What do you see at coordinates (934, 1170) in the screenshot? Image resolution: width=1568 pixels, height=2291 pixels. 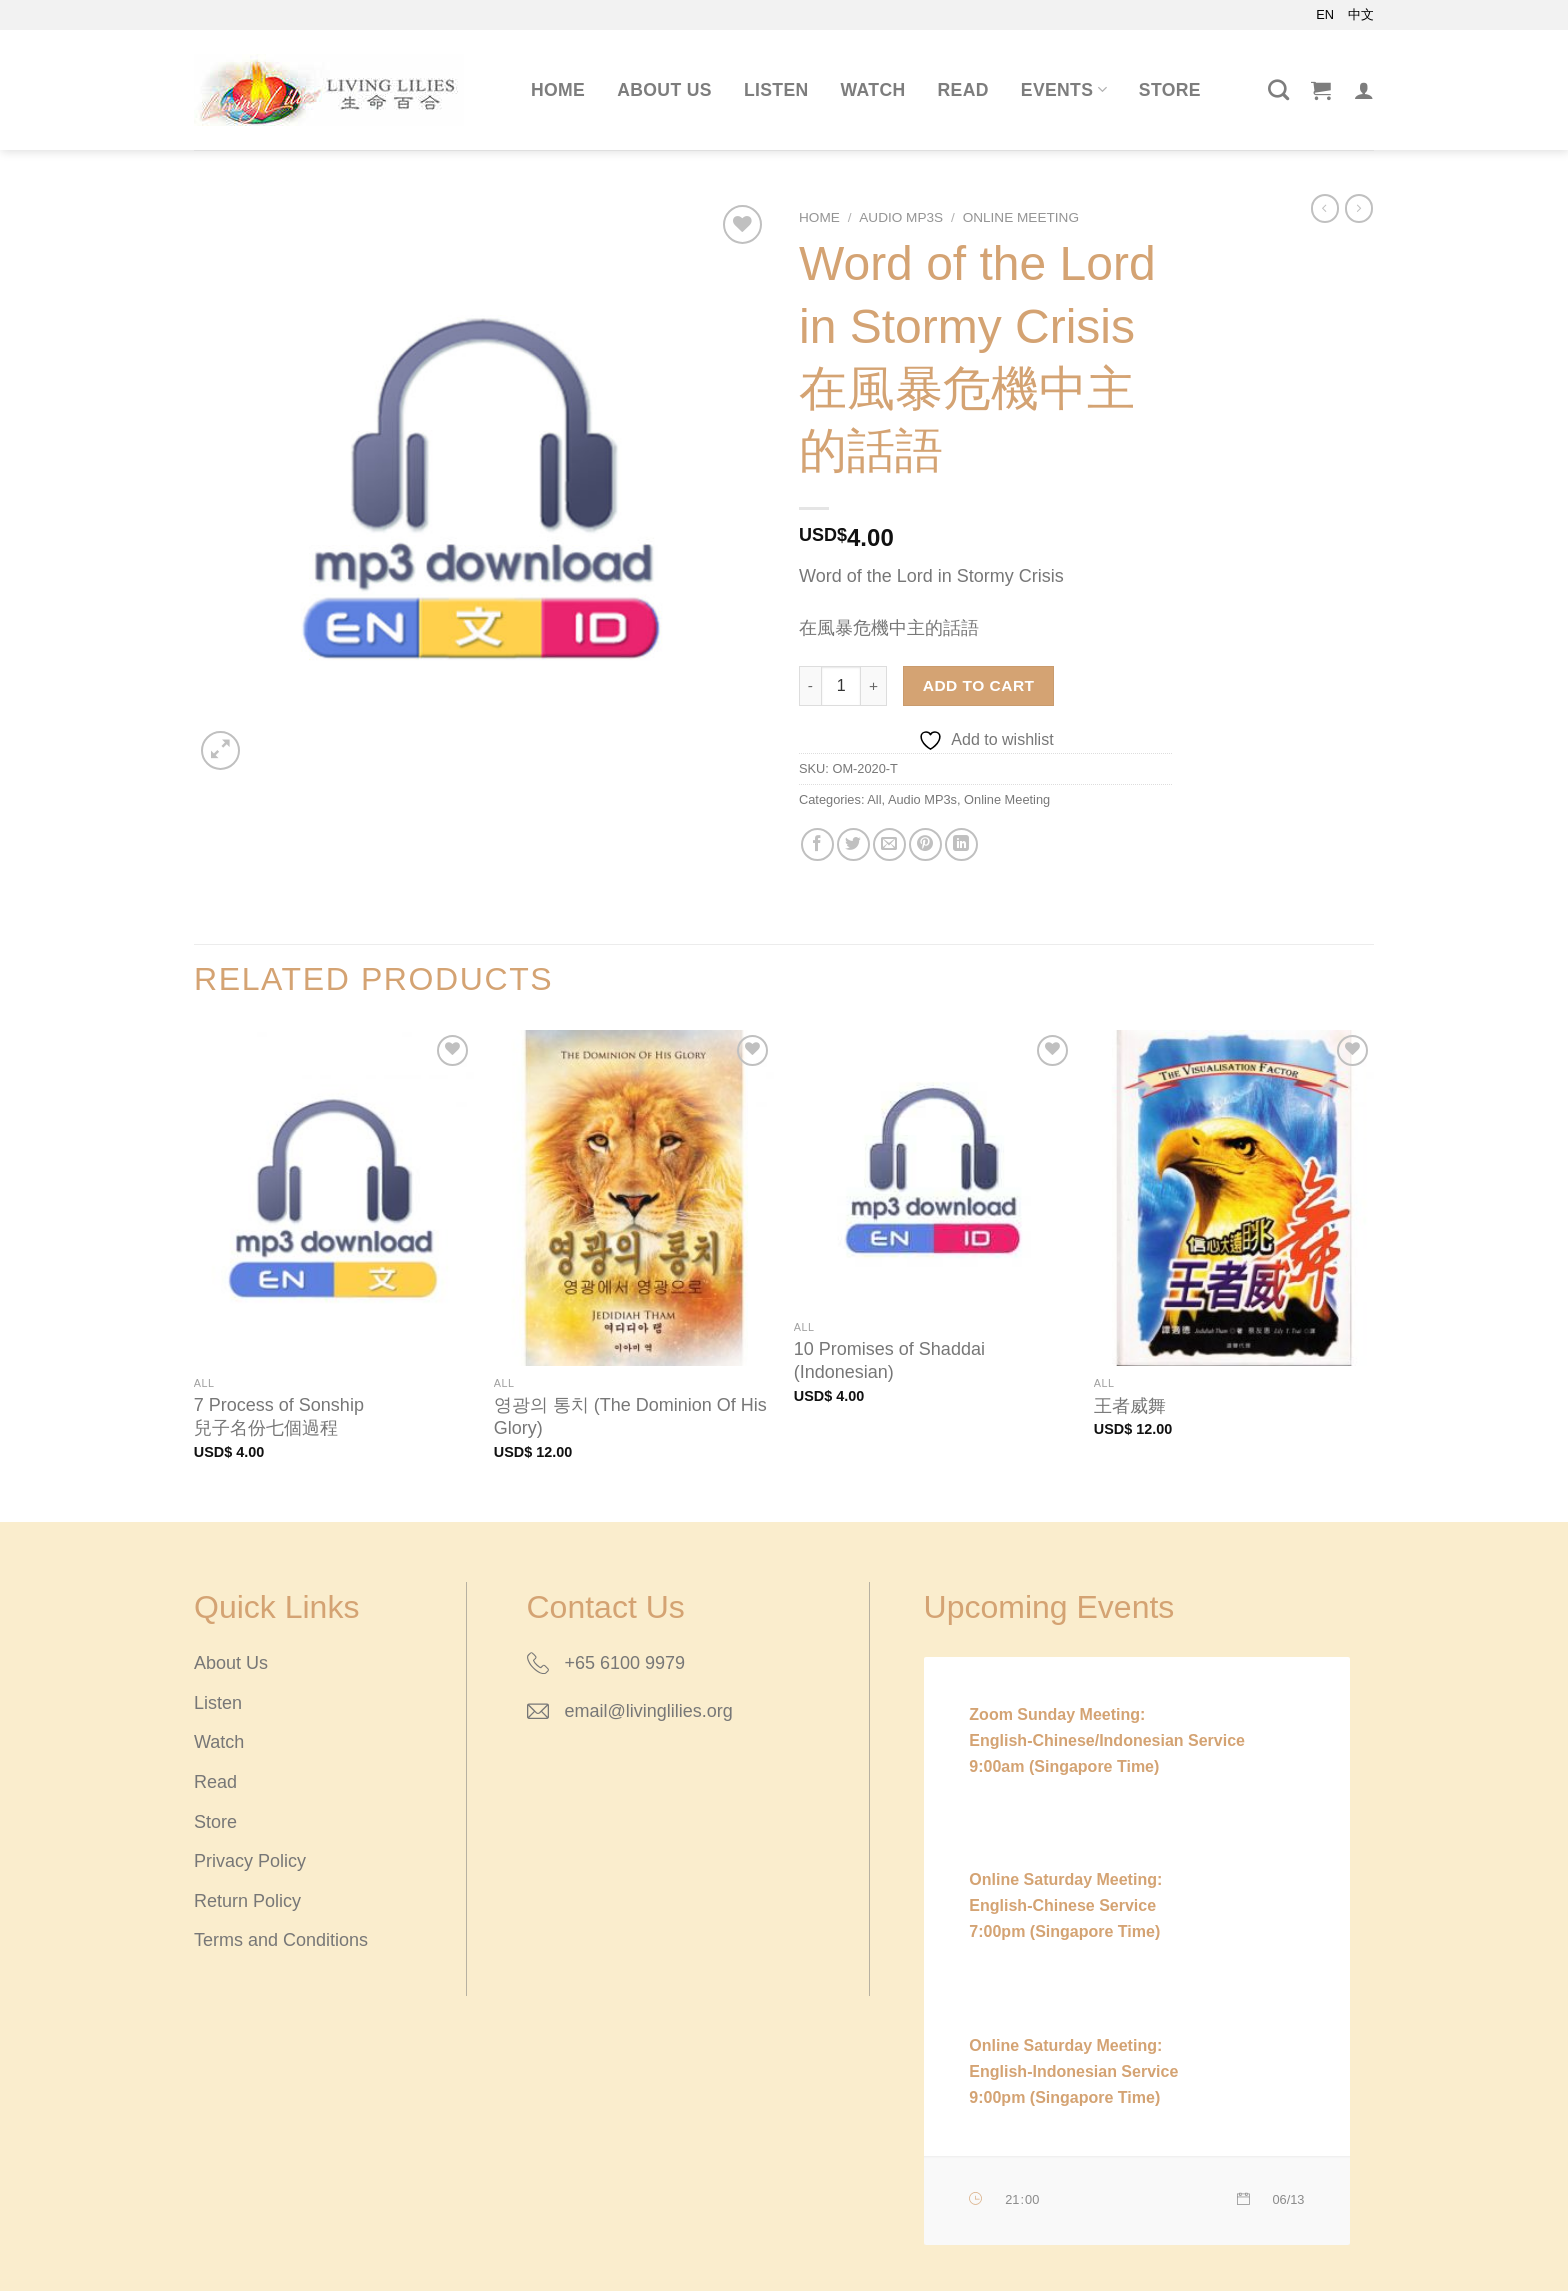 I see `[10 Promises of Shaddai (Indonesian)]` at bounding box center [934, 1170].